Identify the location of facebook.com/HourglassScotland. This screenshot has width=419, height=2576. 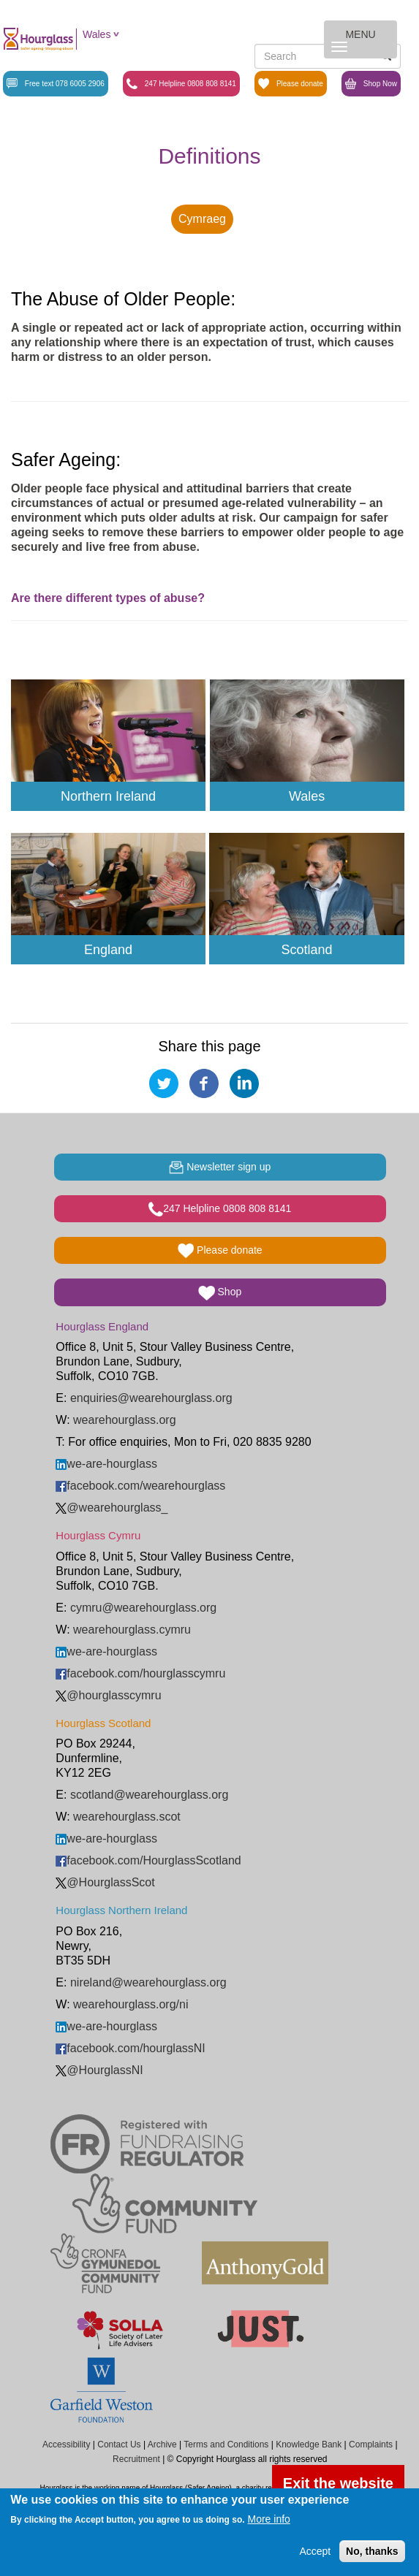
(148, 1860).